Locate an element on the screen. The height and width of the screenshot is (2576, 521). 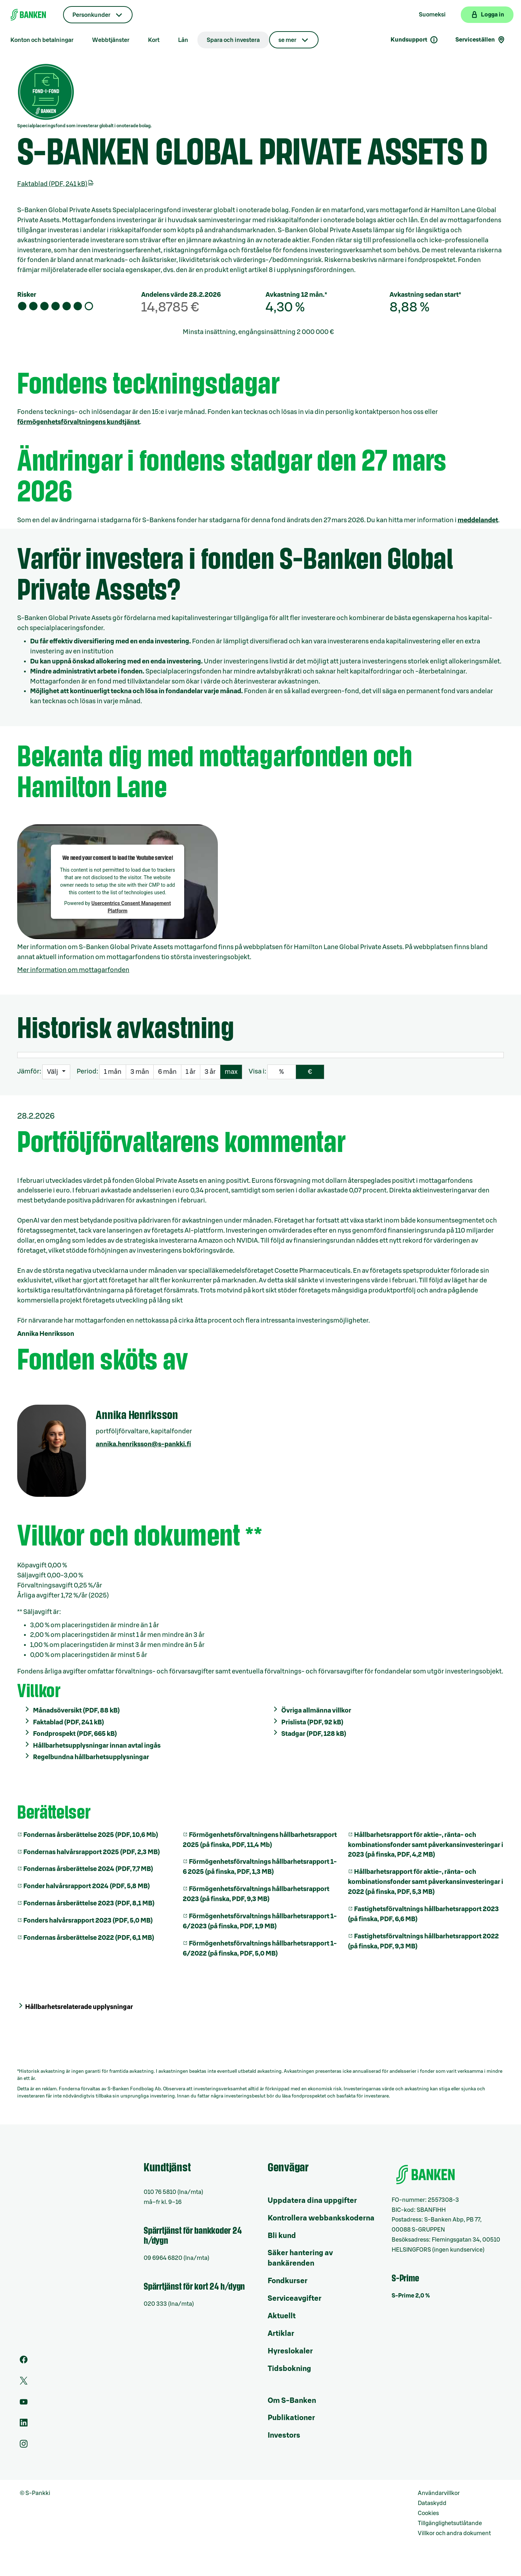
Mer information om mottagarfonden is located at coordinates (73, 970).